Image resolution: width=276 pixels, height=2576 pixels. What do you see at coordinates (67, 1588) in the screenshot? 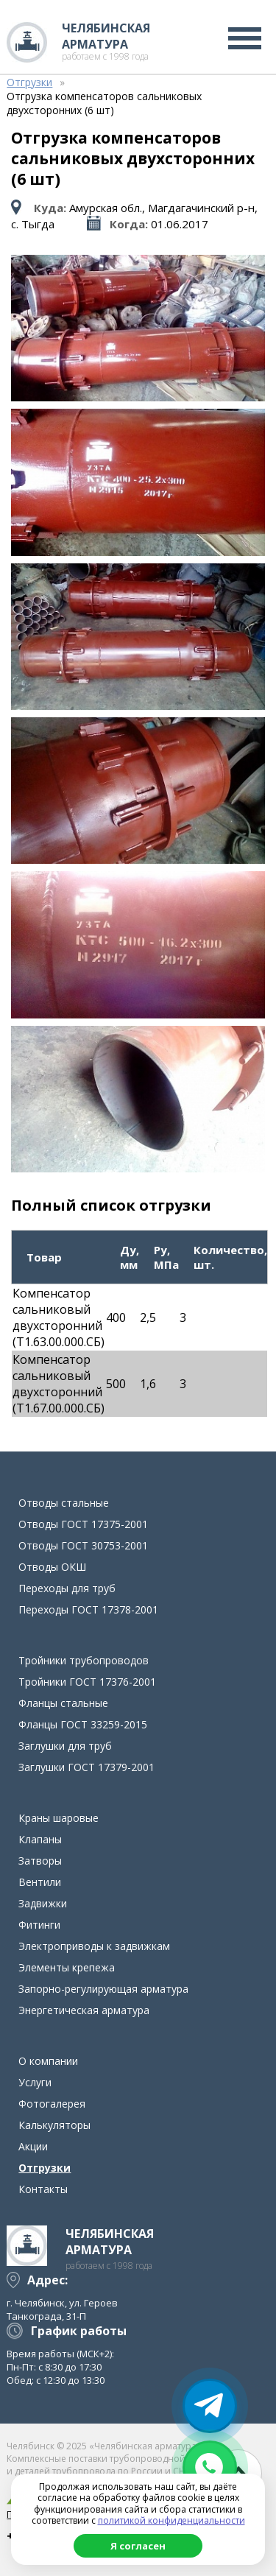
I see `Переходы для труб` at bounding box center [67, 1588].